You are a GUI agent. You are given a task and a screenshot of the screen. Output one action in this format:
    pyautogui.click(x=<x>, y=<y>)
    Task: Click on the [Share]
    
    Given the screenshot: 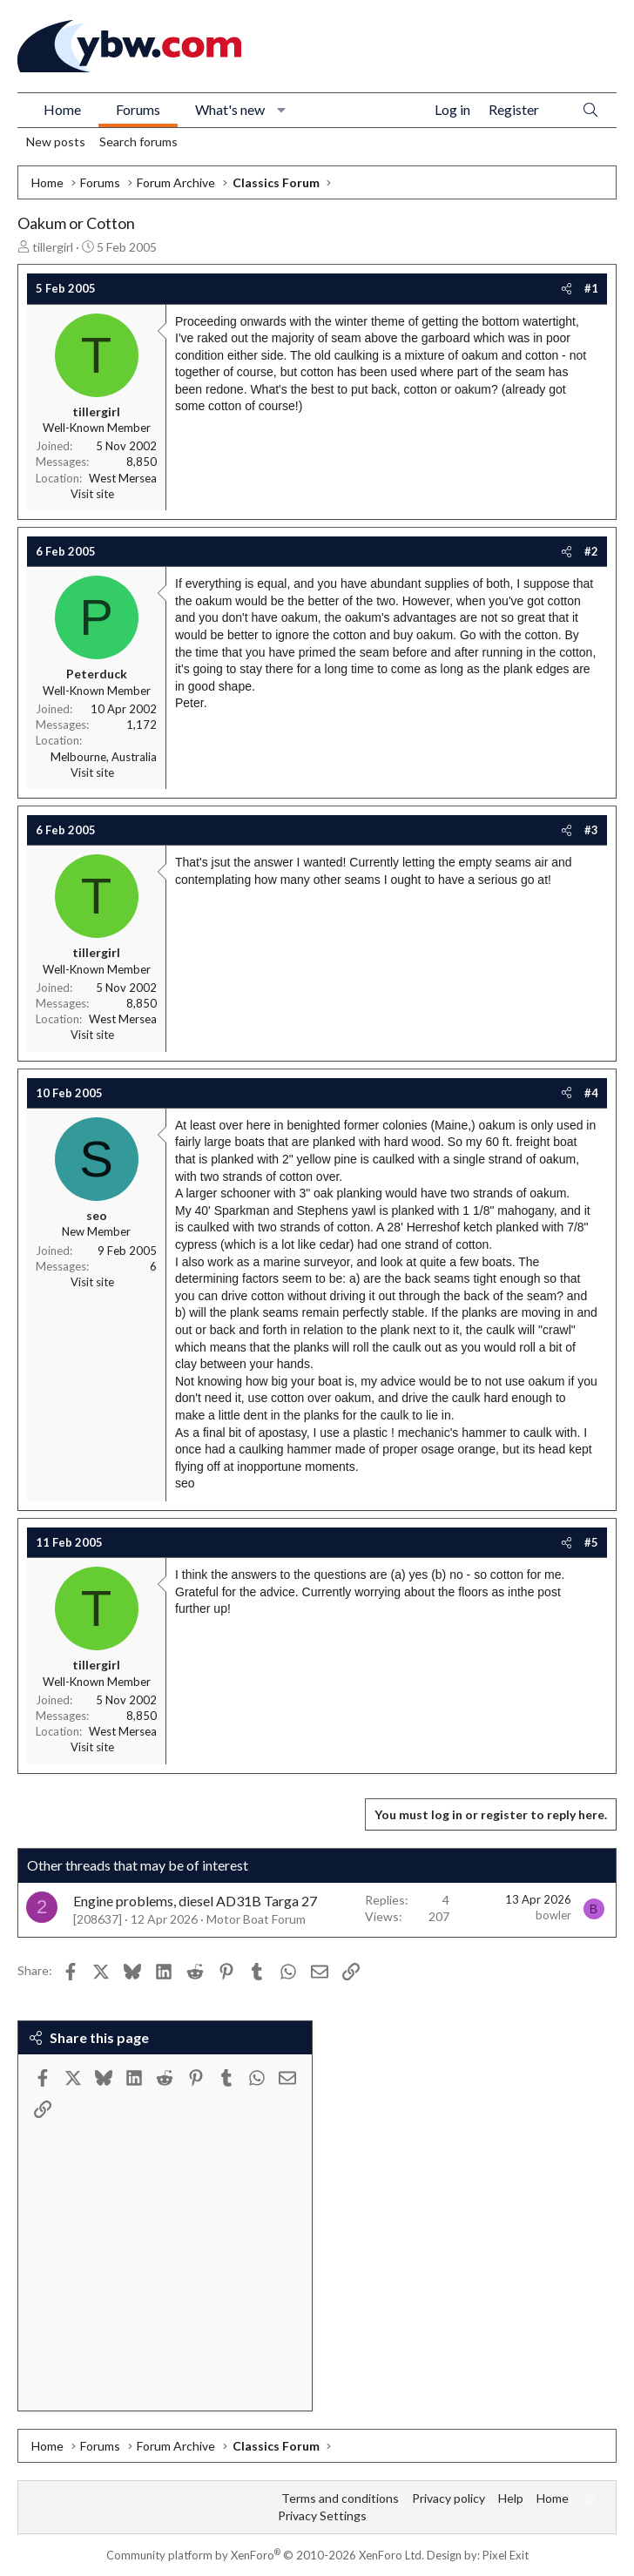 What is the action you would take?
    pyautogui.click(x=566, y=288)
    